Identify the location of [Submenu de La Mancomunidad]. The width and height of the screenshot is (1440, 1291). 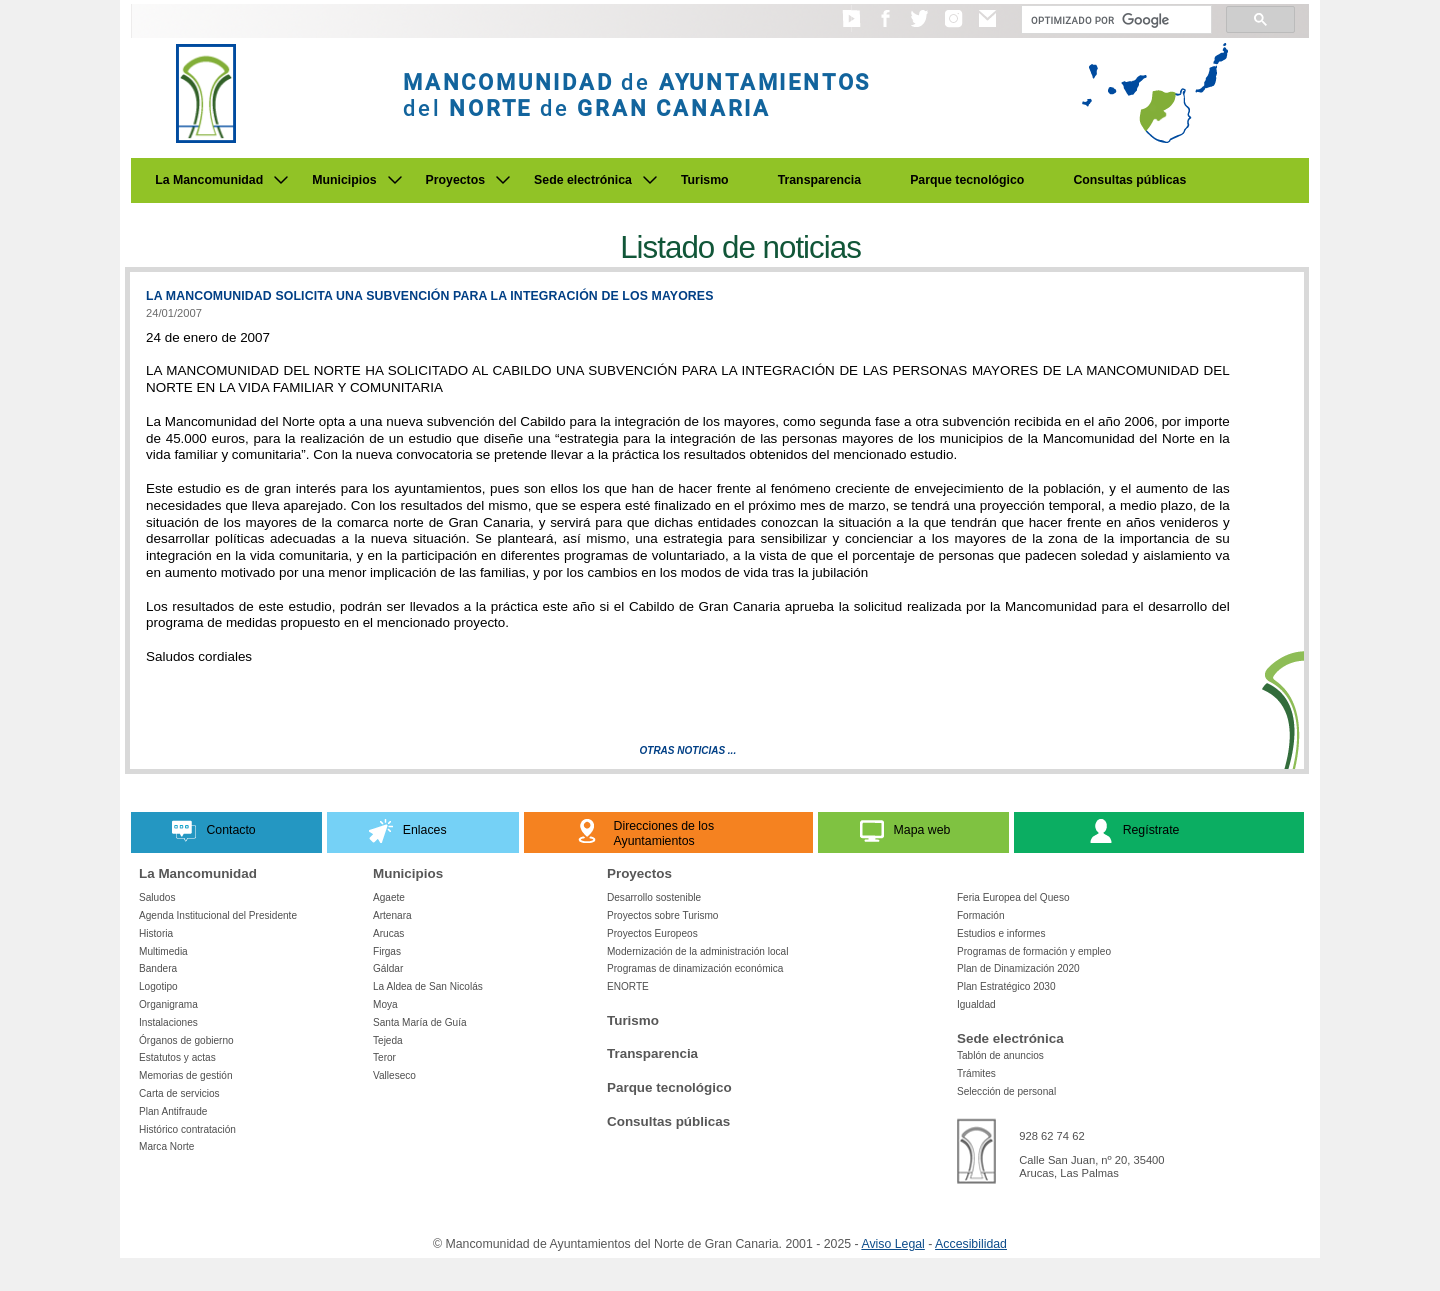
(281, 180).